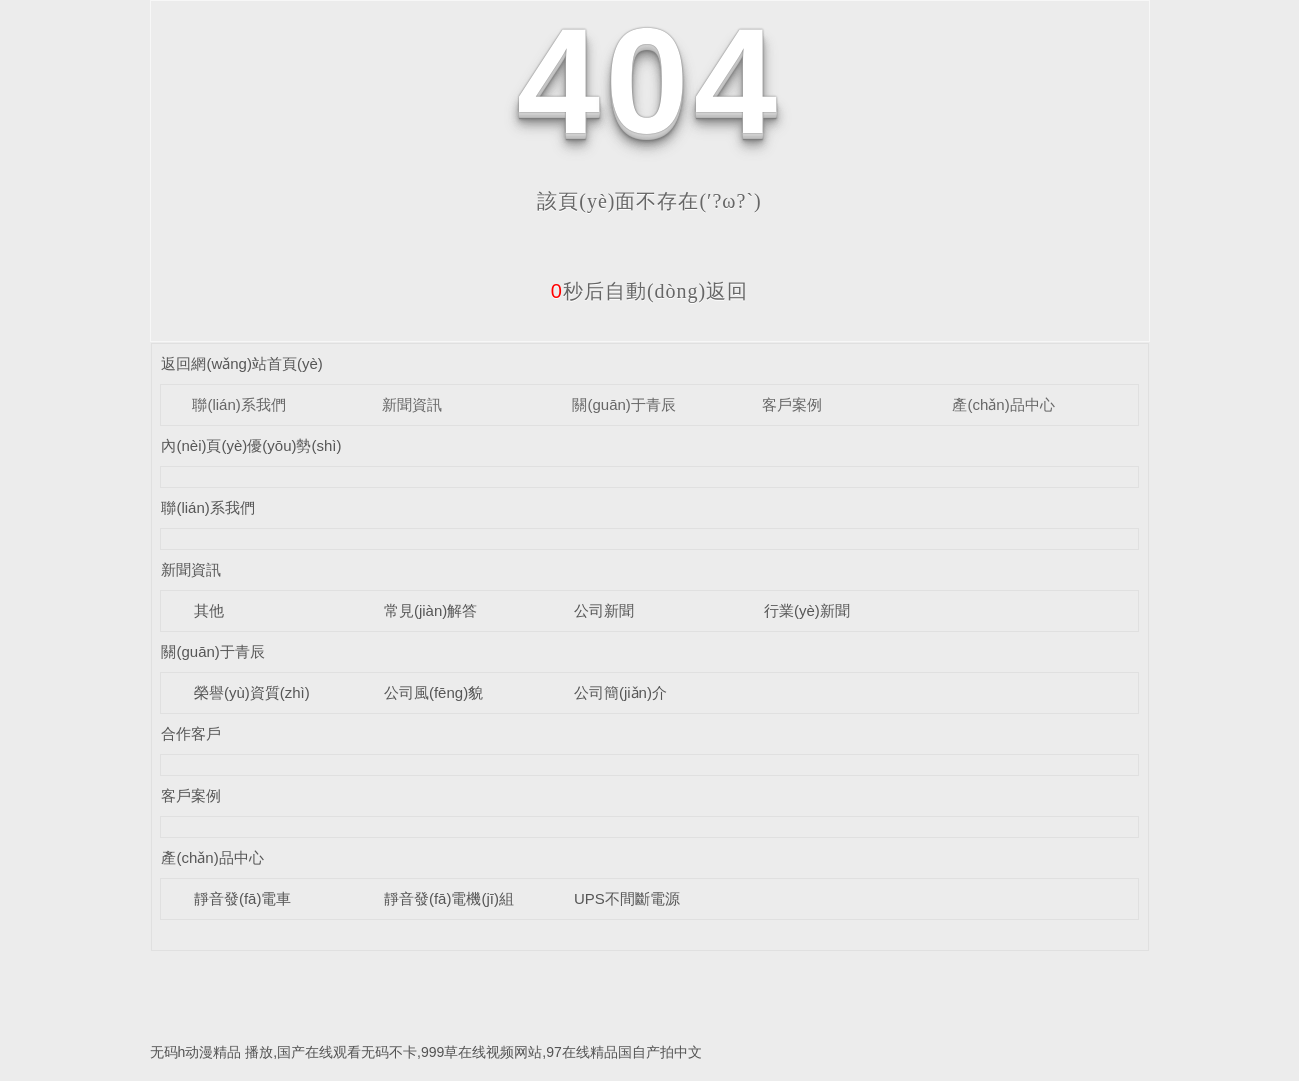 Image resolution: width=1299 pixels, height=1081 pixels. Describe the element at coordinates (430, 610) in the screenshot. I see `常見(jiàn)解答` at that location.